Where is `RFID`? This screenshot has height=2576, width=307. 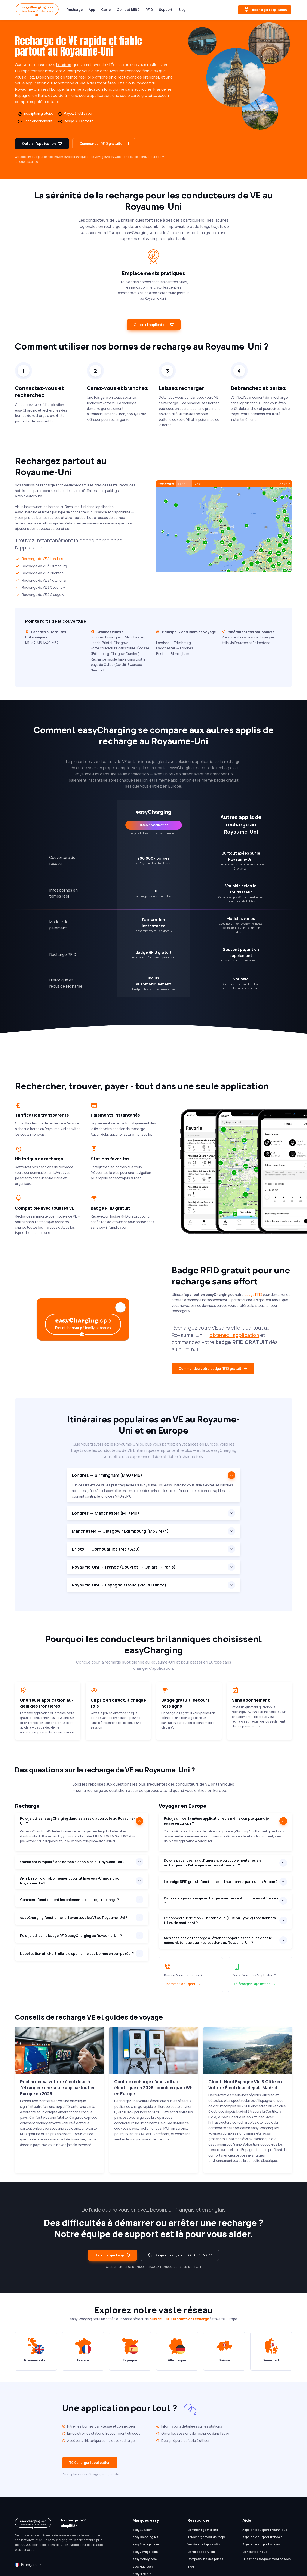 RFID is located at coordinates (149, 9).